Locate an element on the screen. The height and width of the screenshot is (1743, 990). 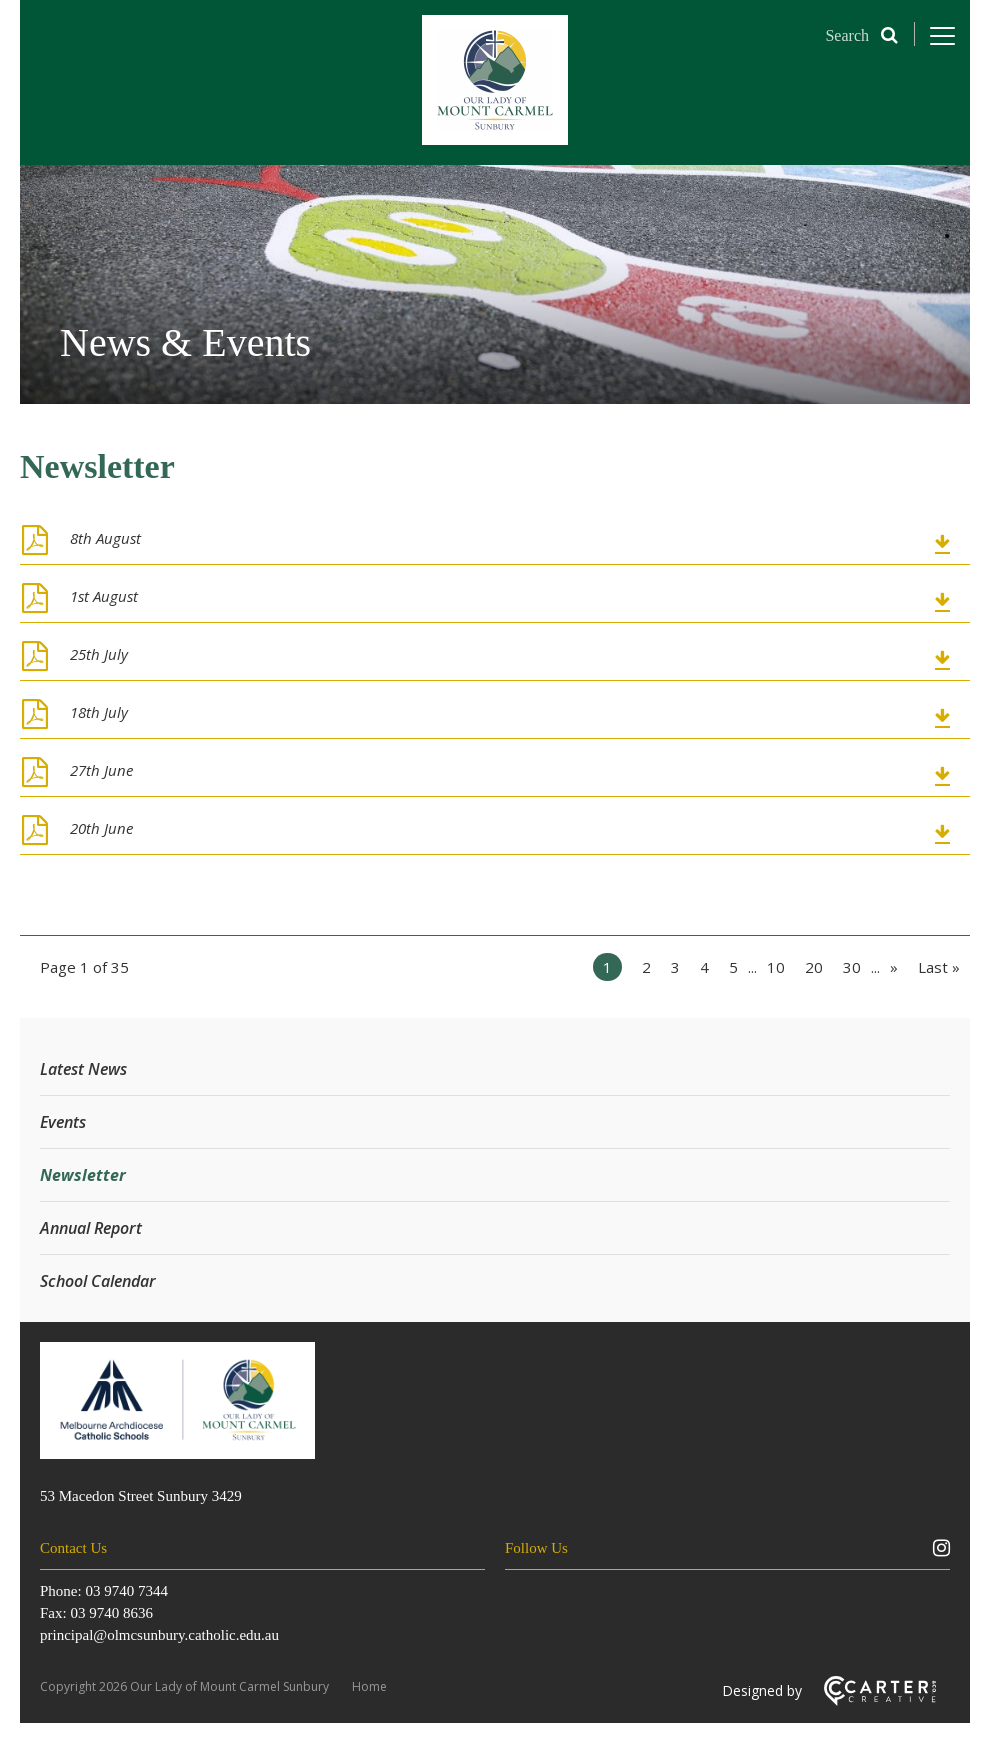
School Calendar is located at coordinates (98, 1281).